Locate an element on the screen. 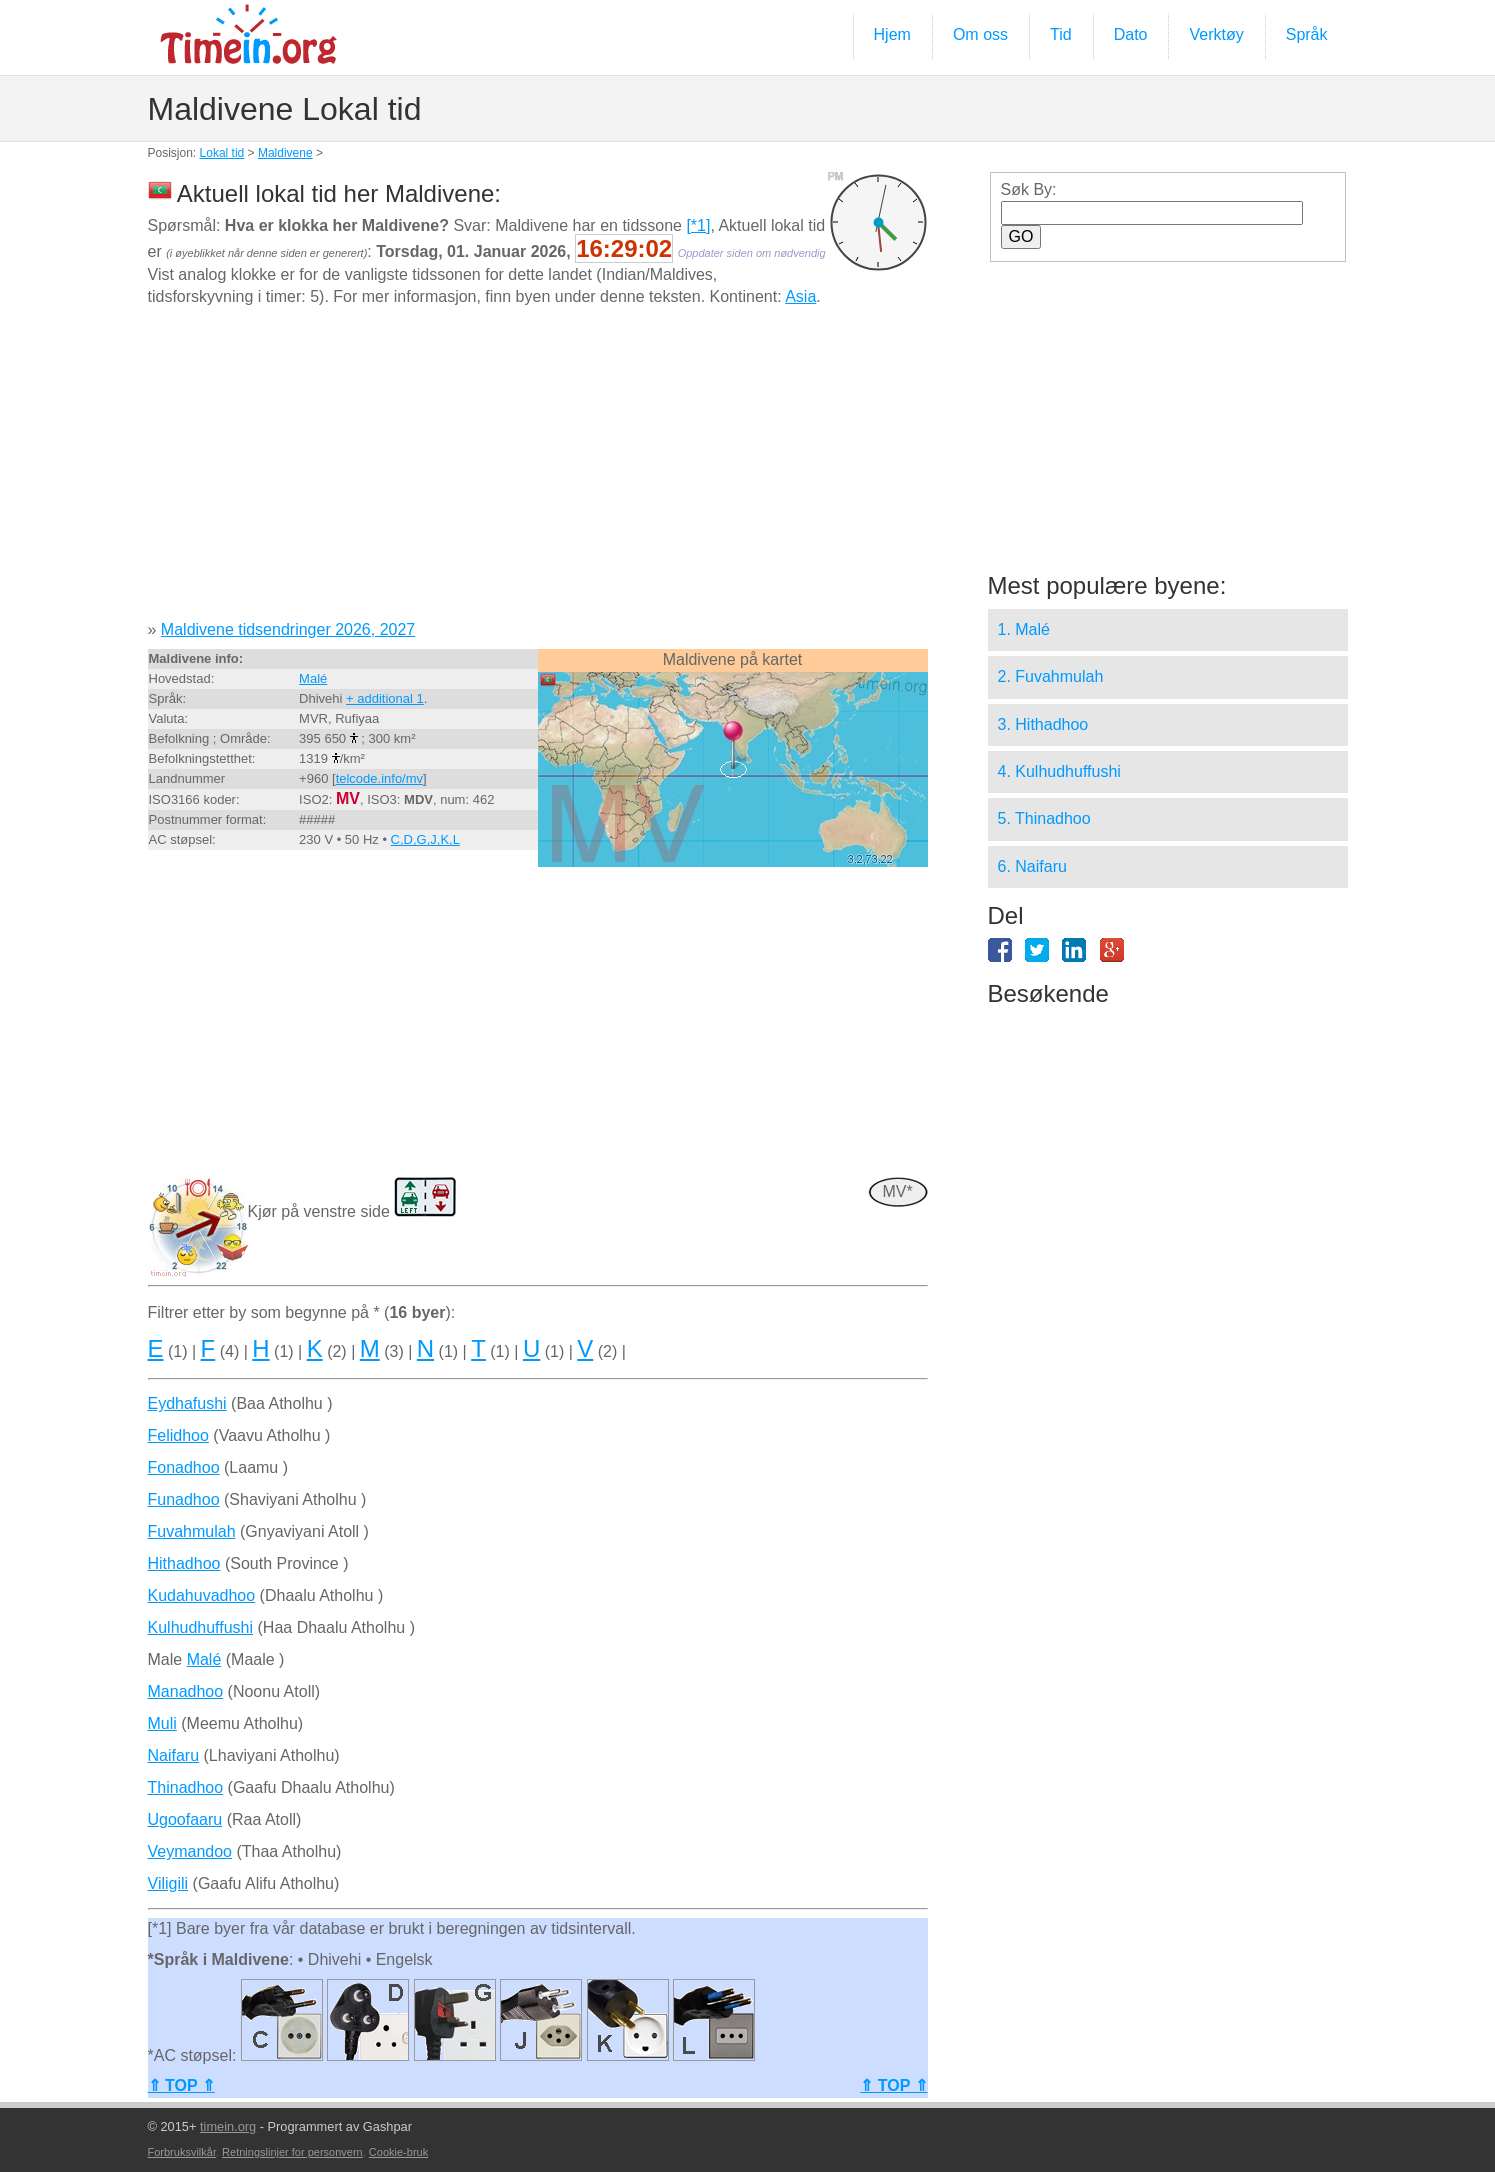 This screenshot has height=2172, width=1495. C,D,G,J,K,L is located at coordinates (425, 839).